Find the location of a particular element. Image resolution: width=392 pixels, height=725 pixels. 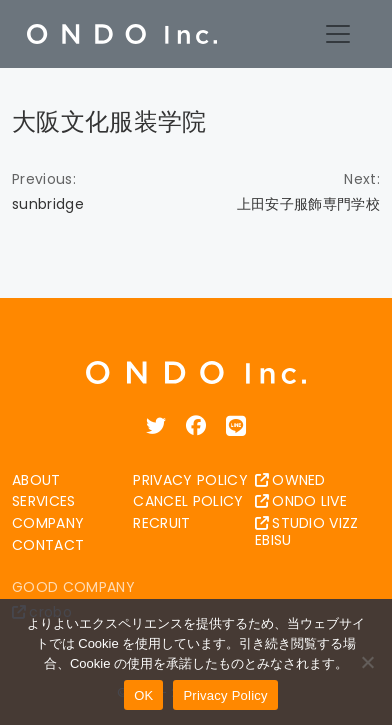

ABOUT is located at coordinates (36, 480).